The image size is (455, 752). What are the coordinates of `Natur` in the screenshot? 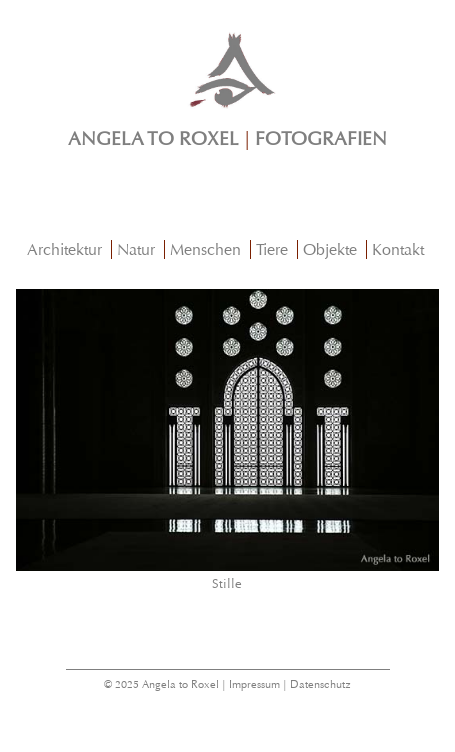 It's located at (136, 249).